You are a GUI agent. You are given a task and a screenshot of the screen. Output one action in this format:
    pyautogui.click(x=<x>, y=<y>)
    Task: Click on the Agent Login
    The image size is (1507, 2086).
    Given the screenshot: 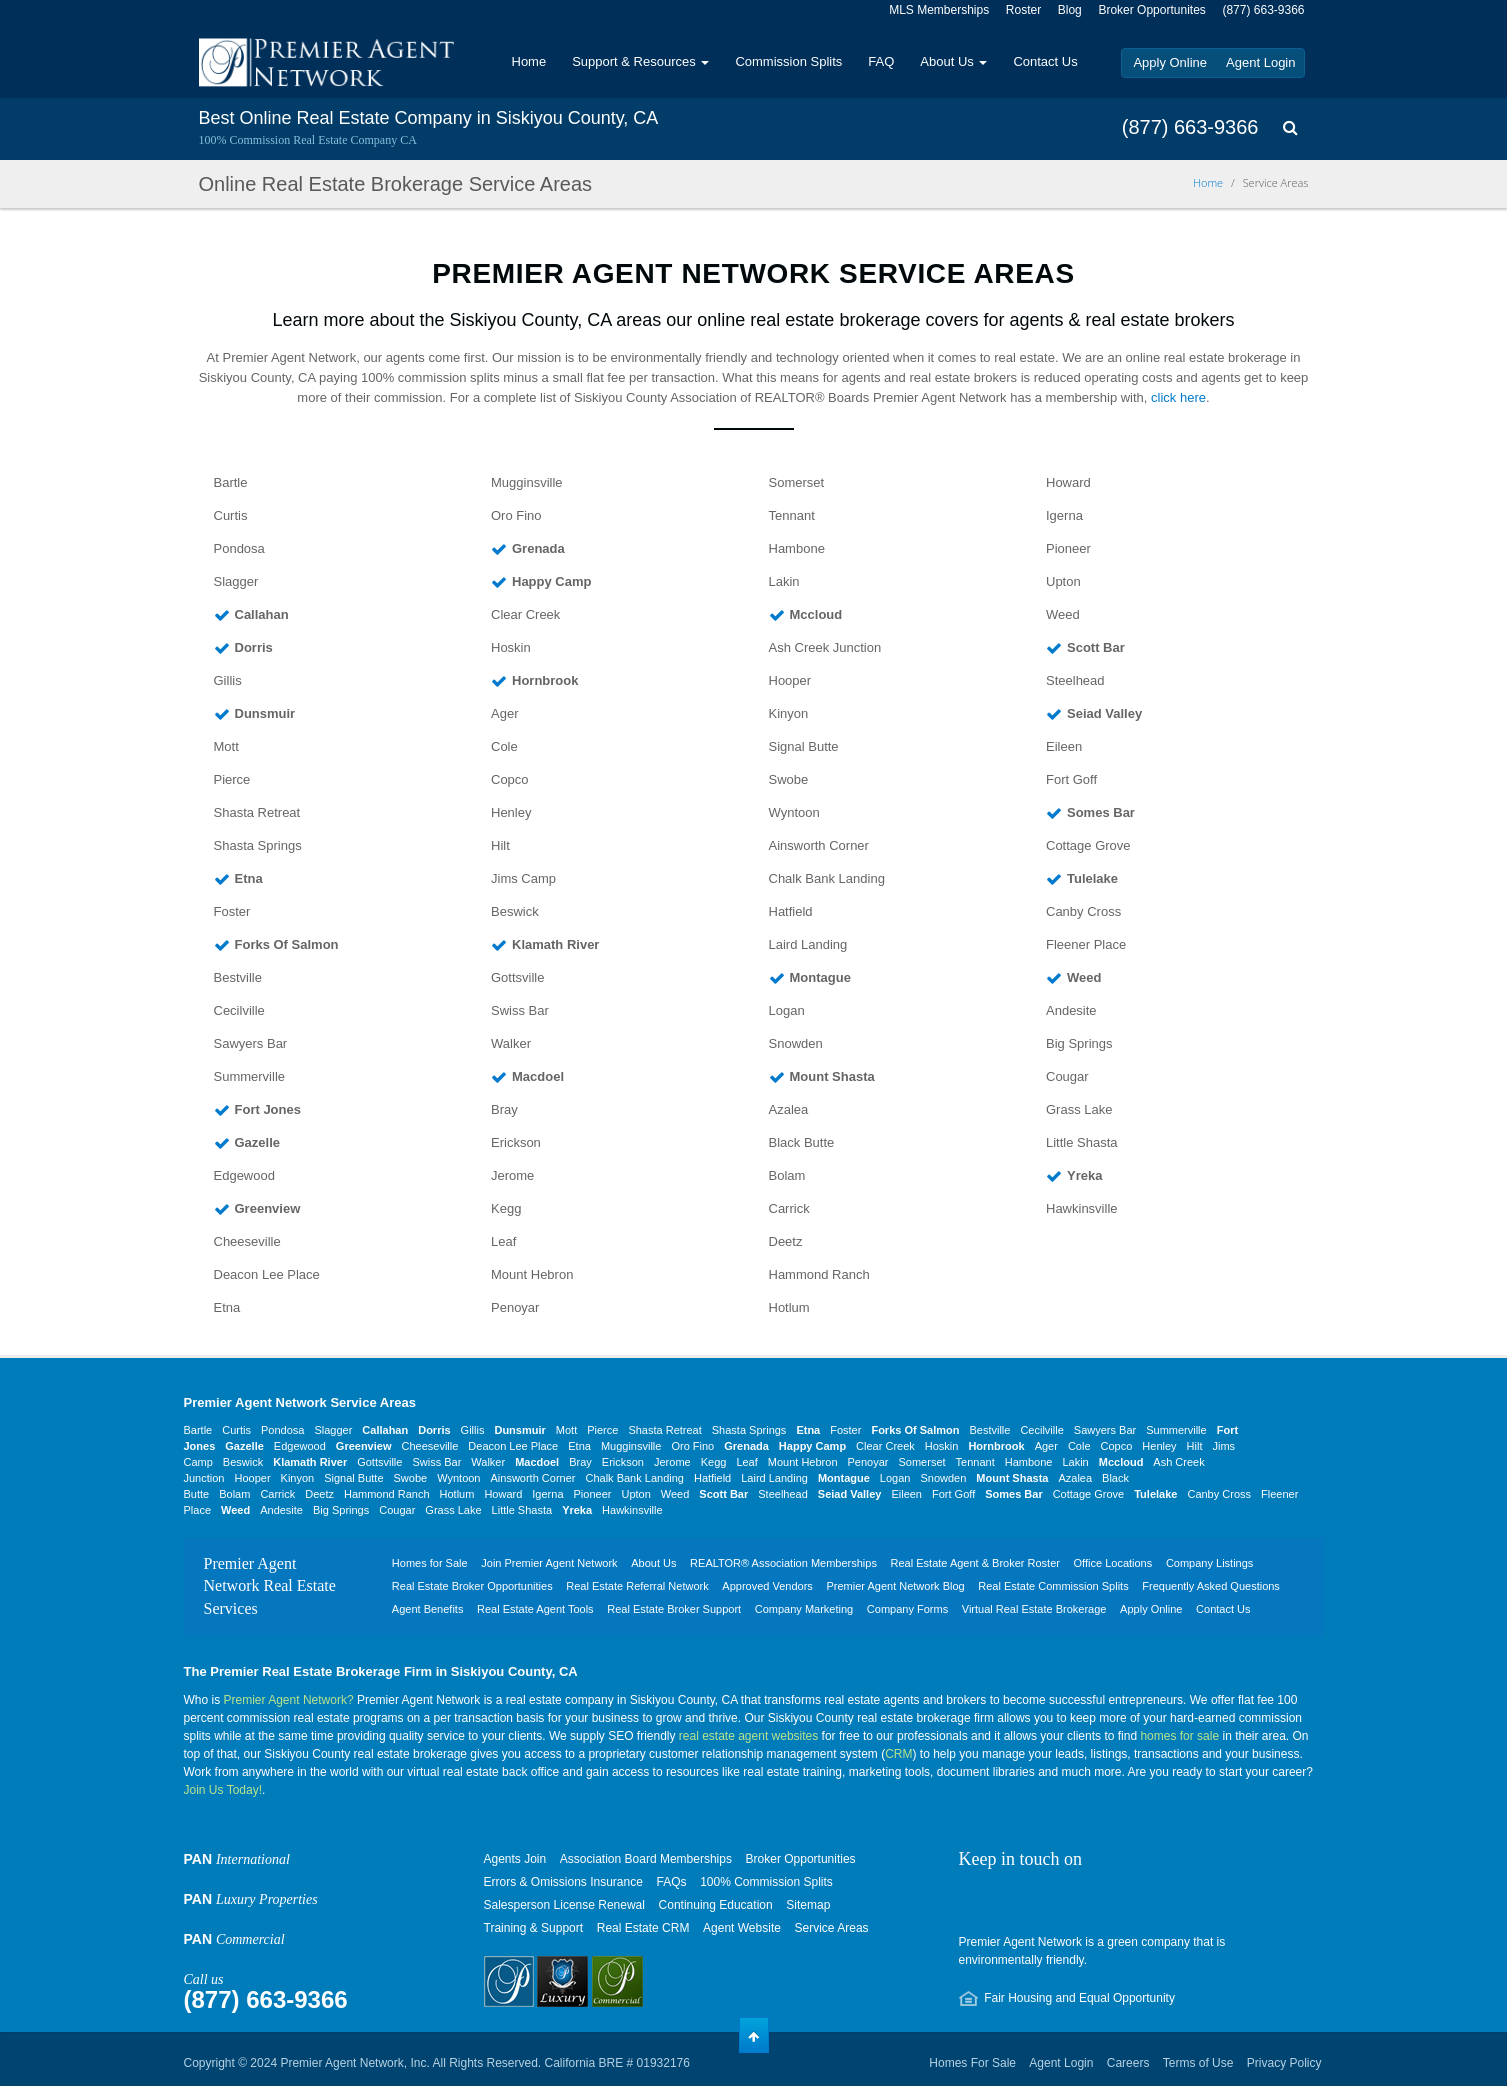 What is the action you would take?
    pyautogui.click(x=1260, y=62)
    